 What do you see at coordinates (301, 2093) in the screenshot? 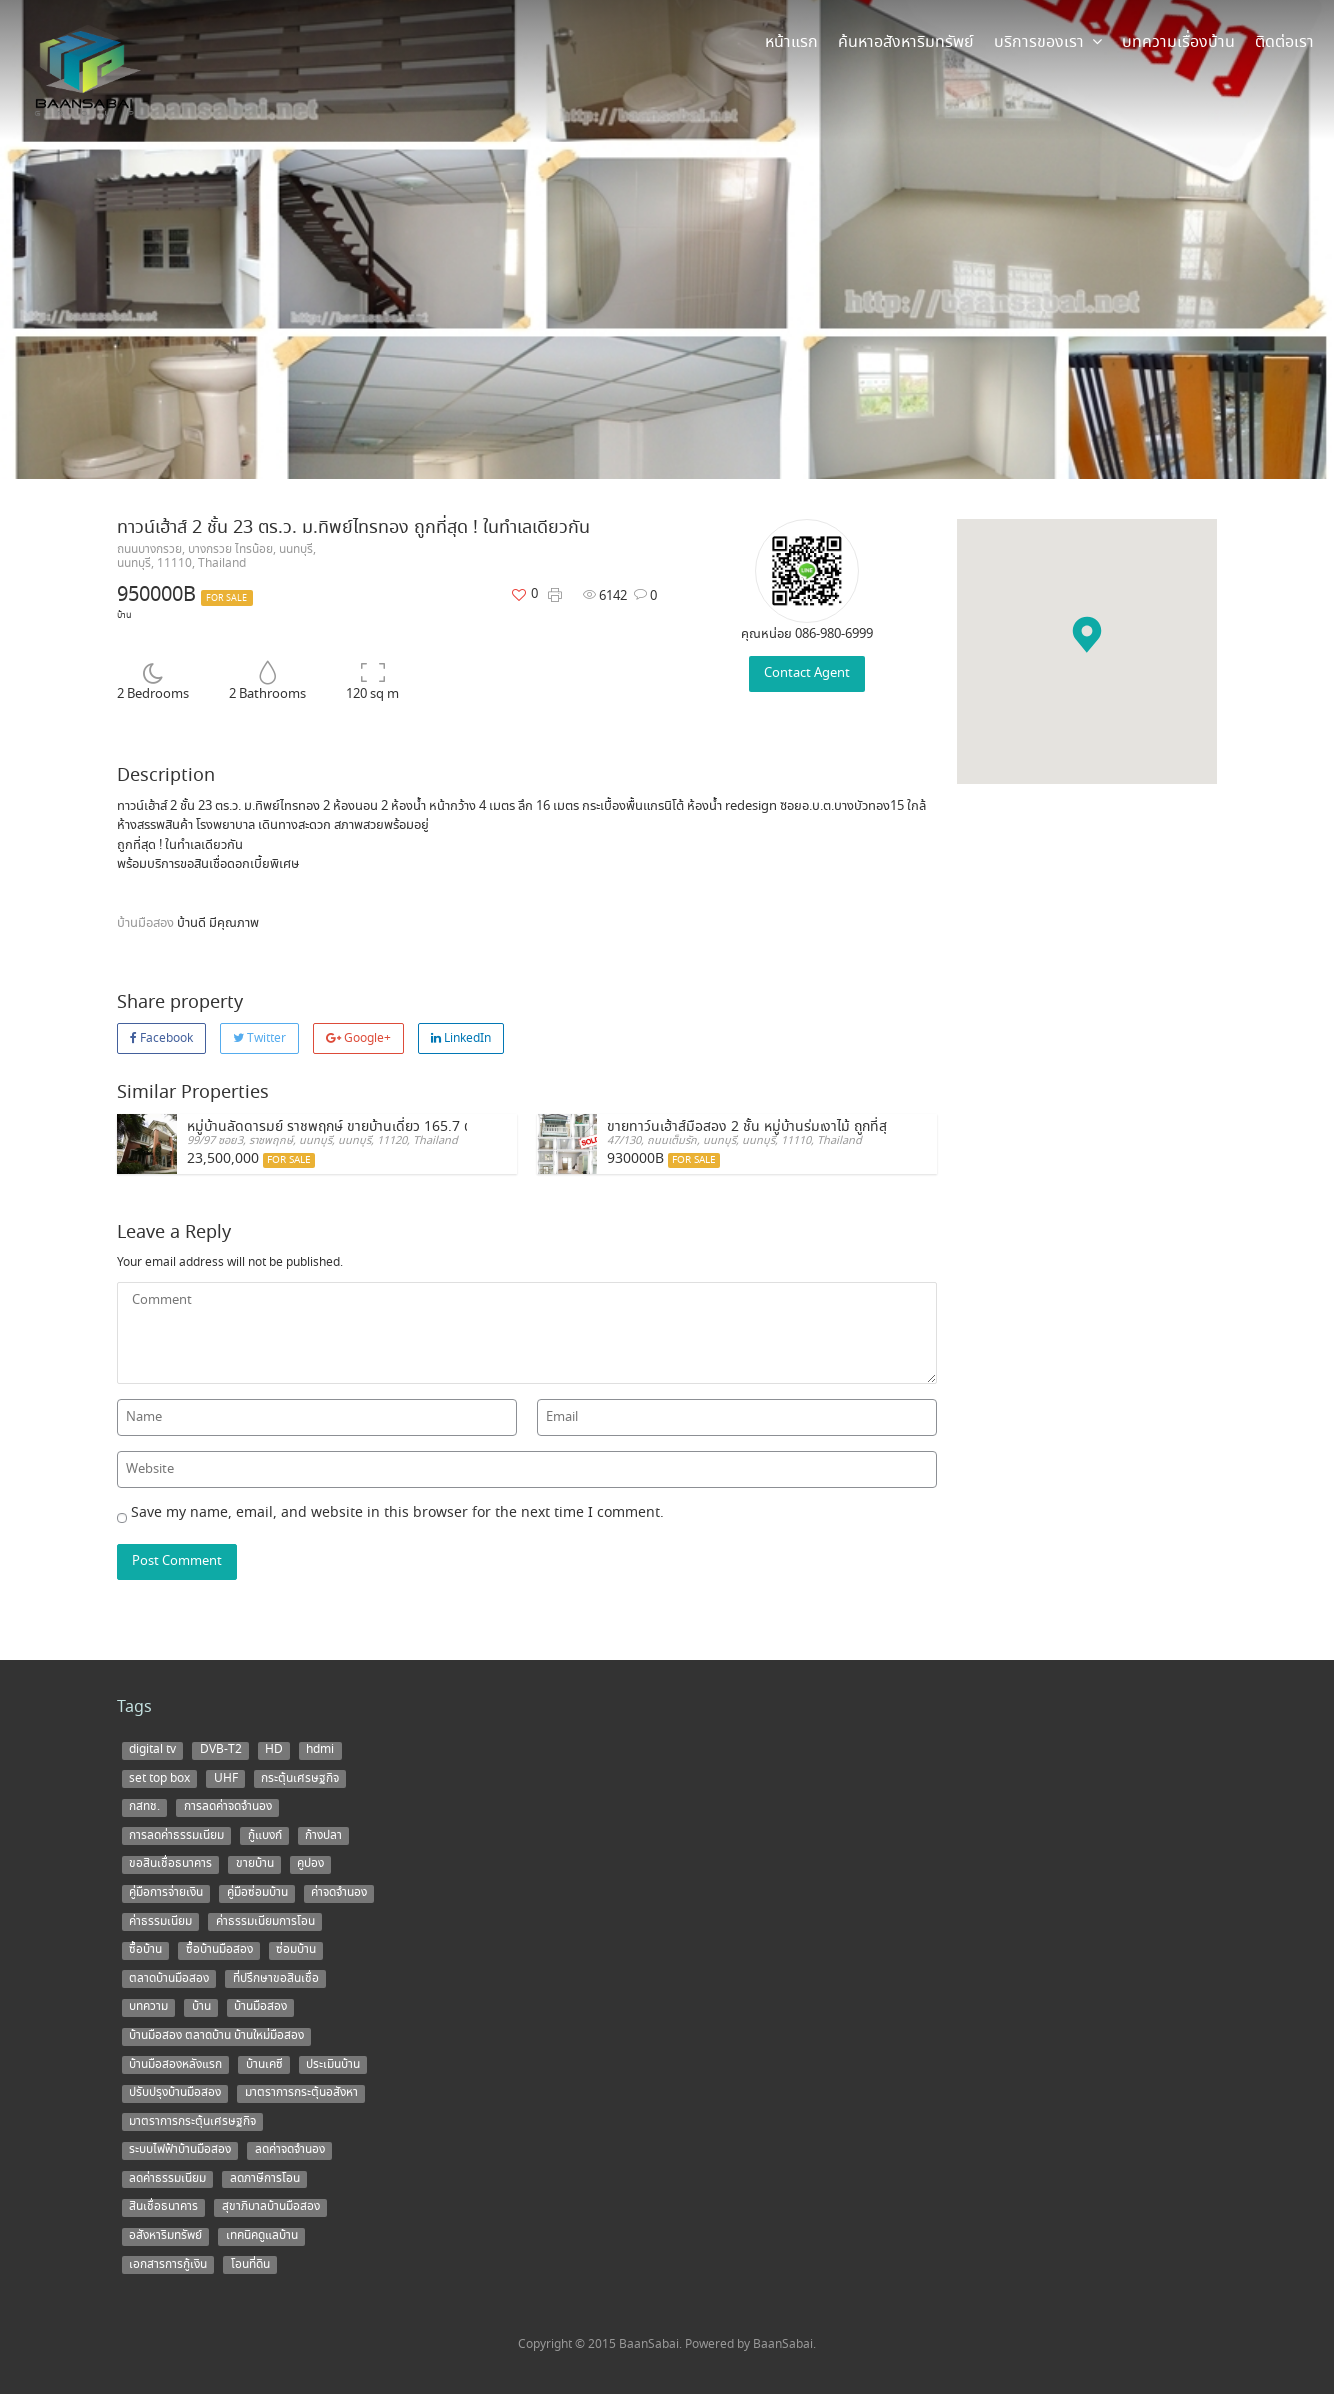
I see `มาตราการกระตุ้นอสังหา [มาตราการกระตุ้นอสังหา (1 item)]` at bounding box center [301, 2093].